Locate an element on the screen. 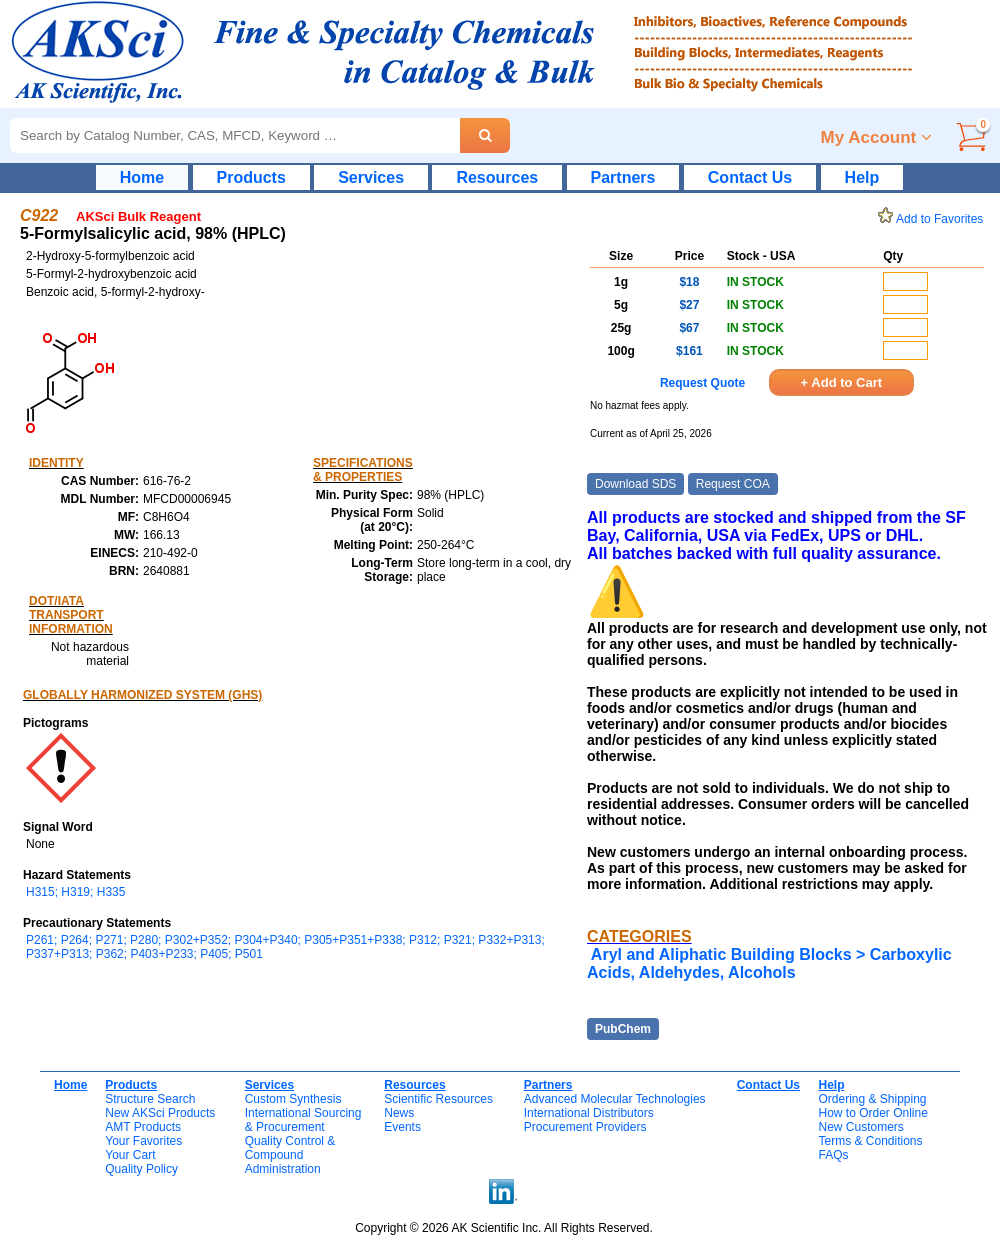 Image resolution: width=1000 pixels, height=1235 pixels. Quality Policy is located at coordinates (141, 1169).